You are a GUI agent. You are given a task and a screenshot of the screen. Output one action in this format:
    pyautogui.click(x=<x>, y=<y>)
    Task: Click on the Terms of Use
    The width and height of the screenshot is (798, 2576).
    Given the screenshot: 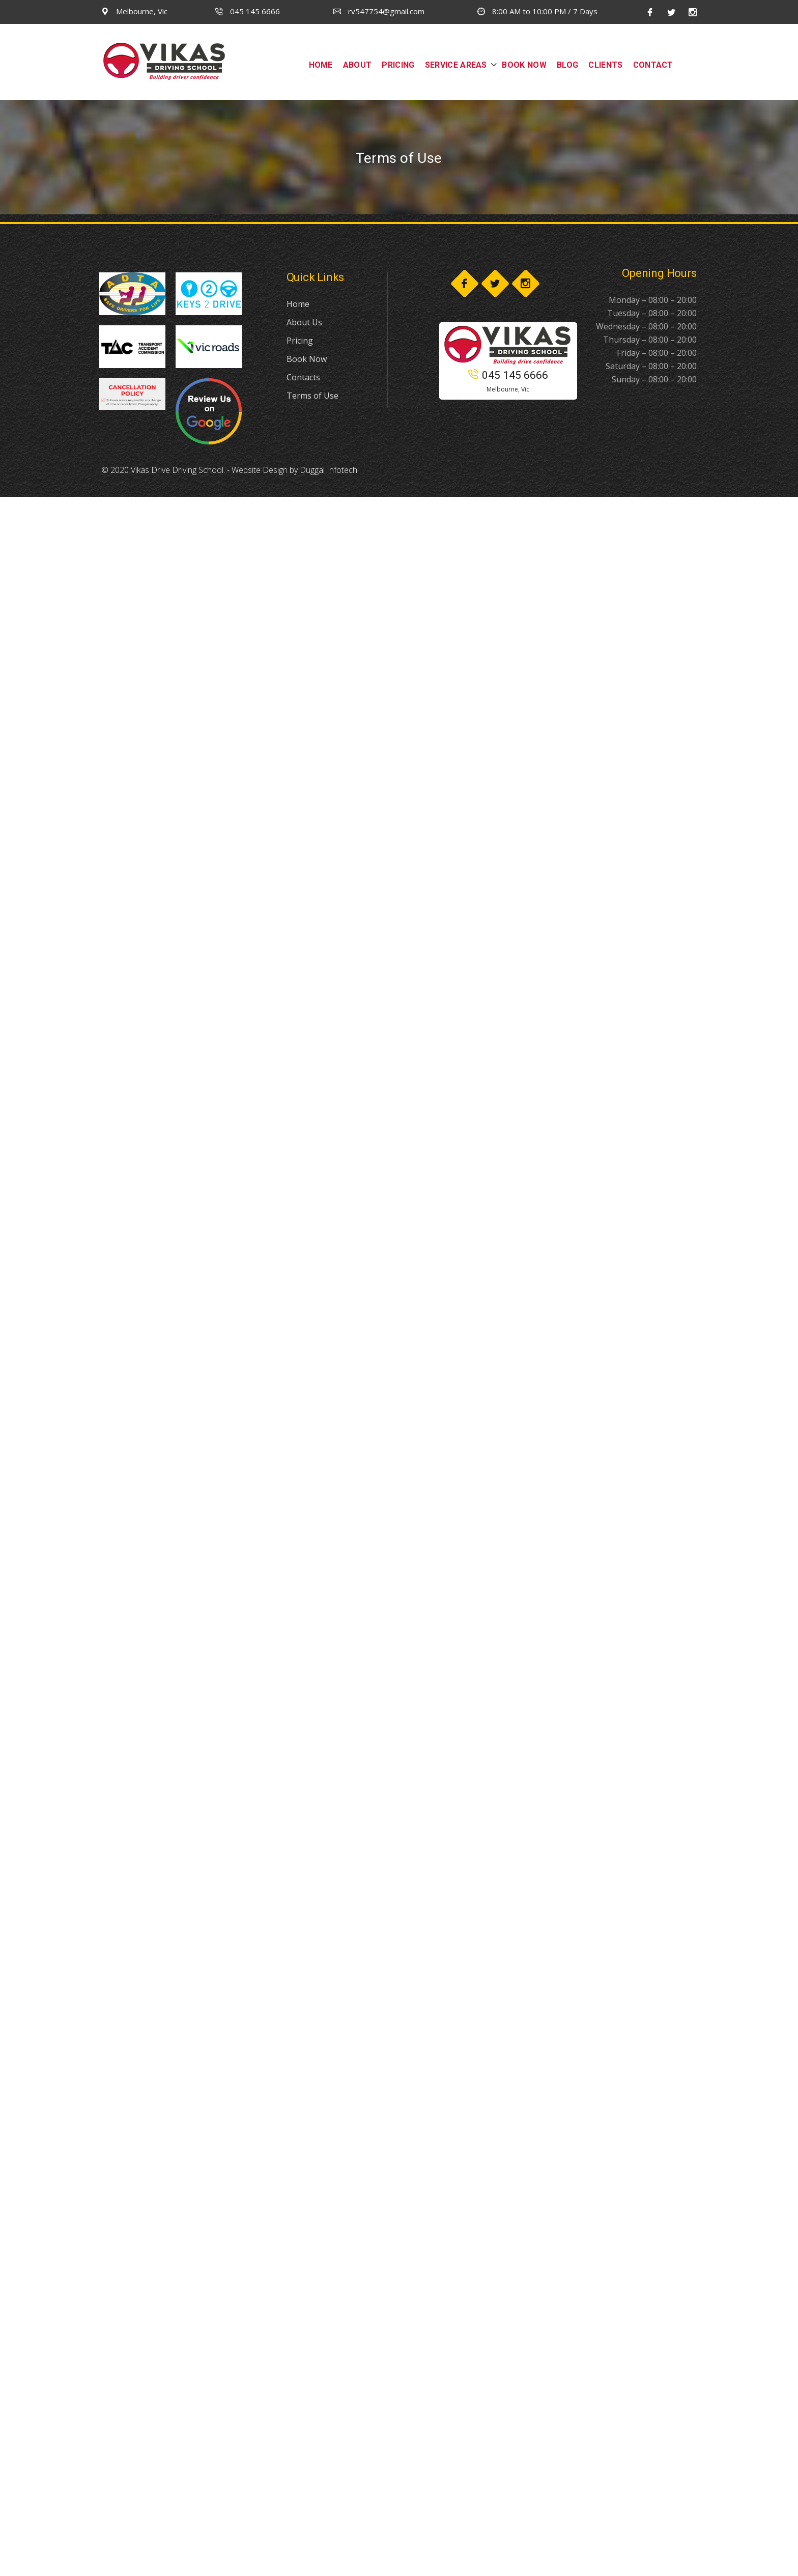 What is the action you would take?
    pyautogui.click(x=312, y=395)
    